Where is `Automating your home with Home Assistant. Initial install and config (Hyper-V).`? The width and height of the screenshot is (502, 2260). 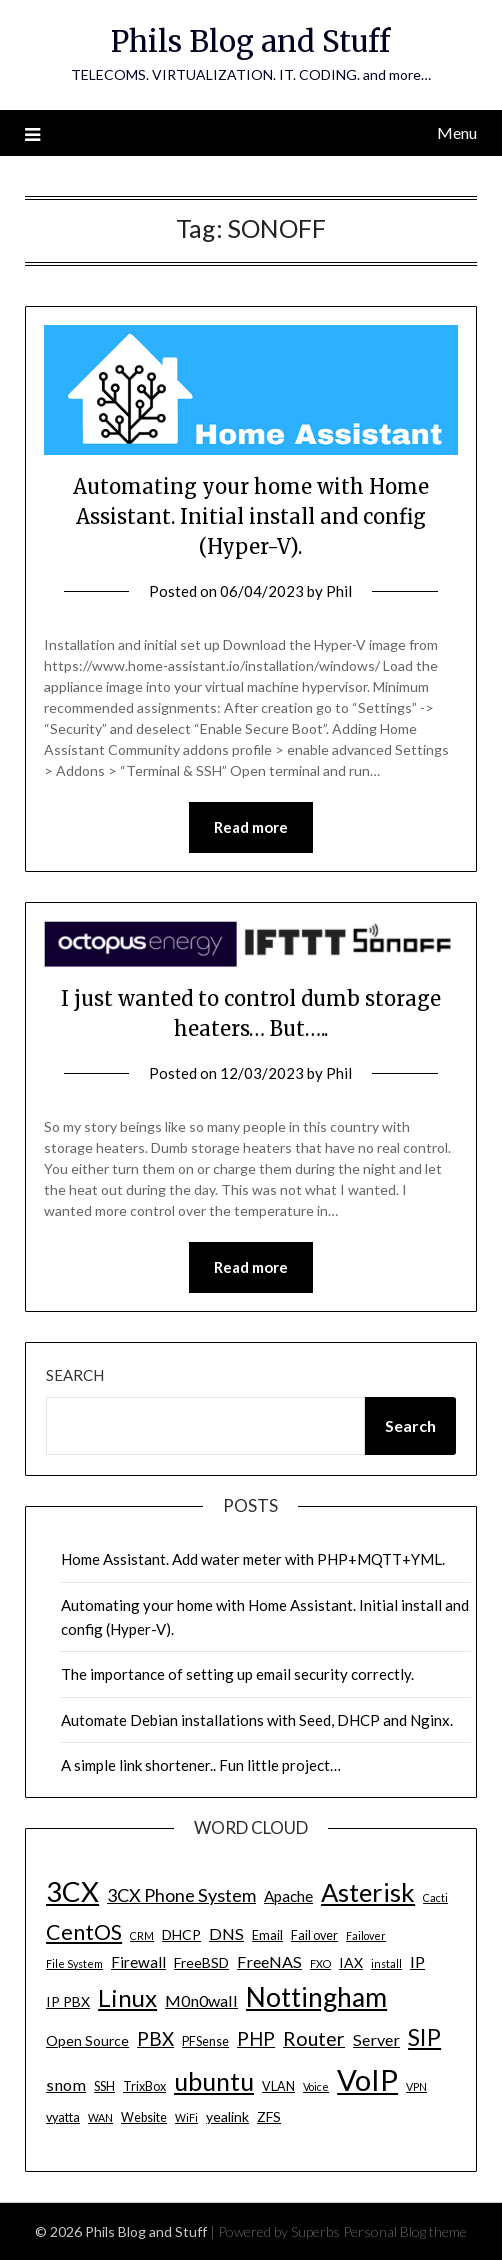 Automating your home with Home Assistant. Initial install and config (Hyper-V). is located at coordinates (251, 516).